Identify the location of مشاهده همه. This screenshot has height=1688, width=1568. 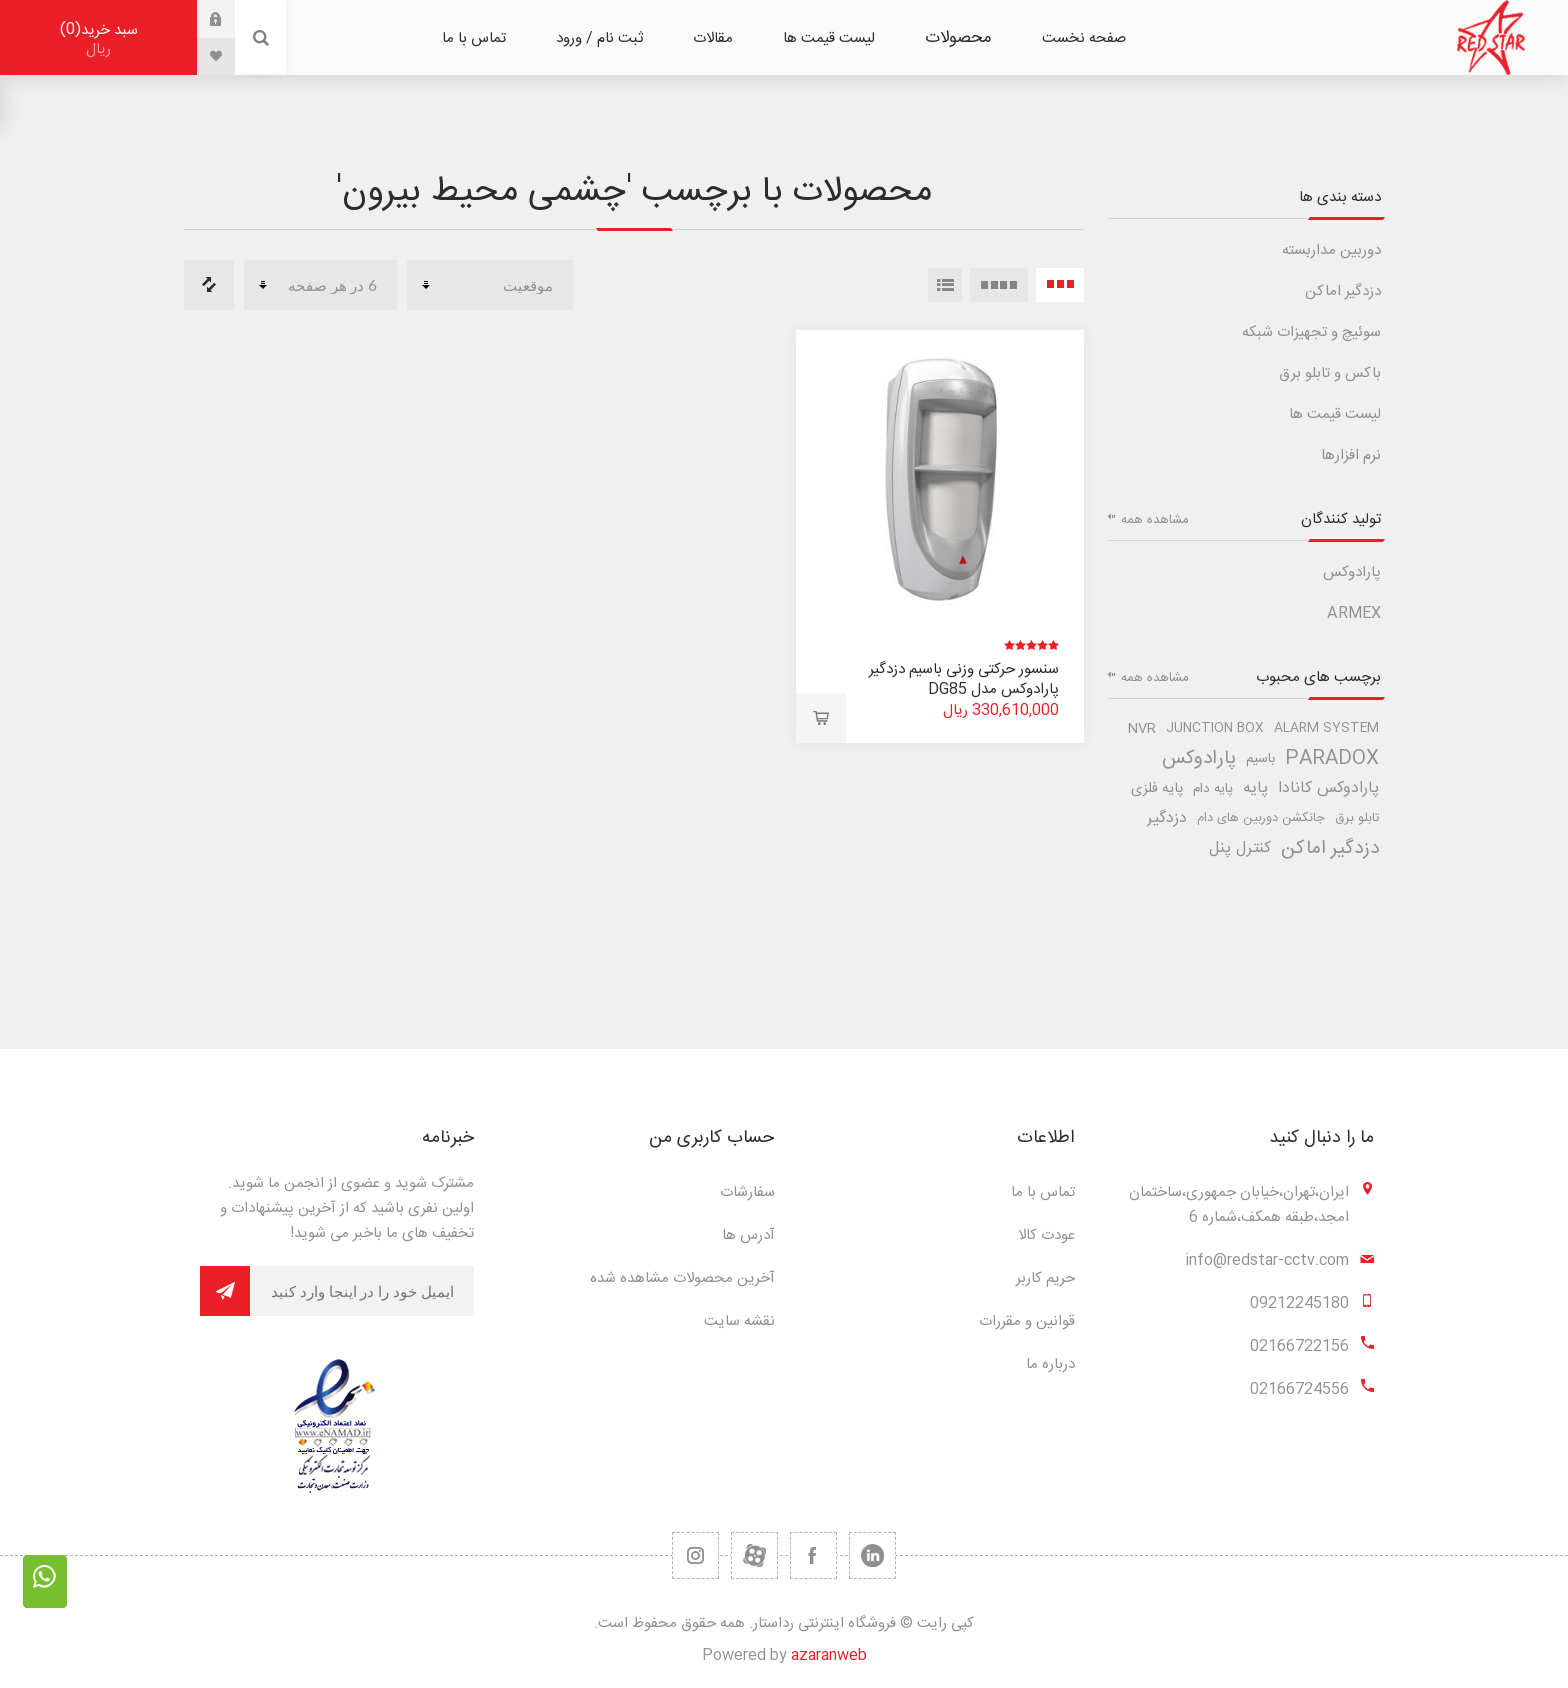
(1155, 520).